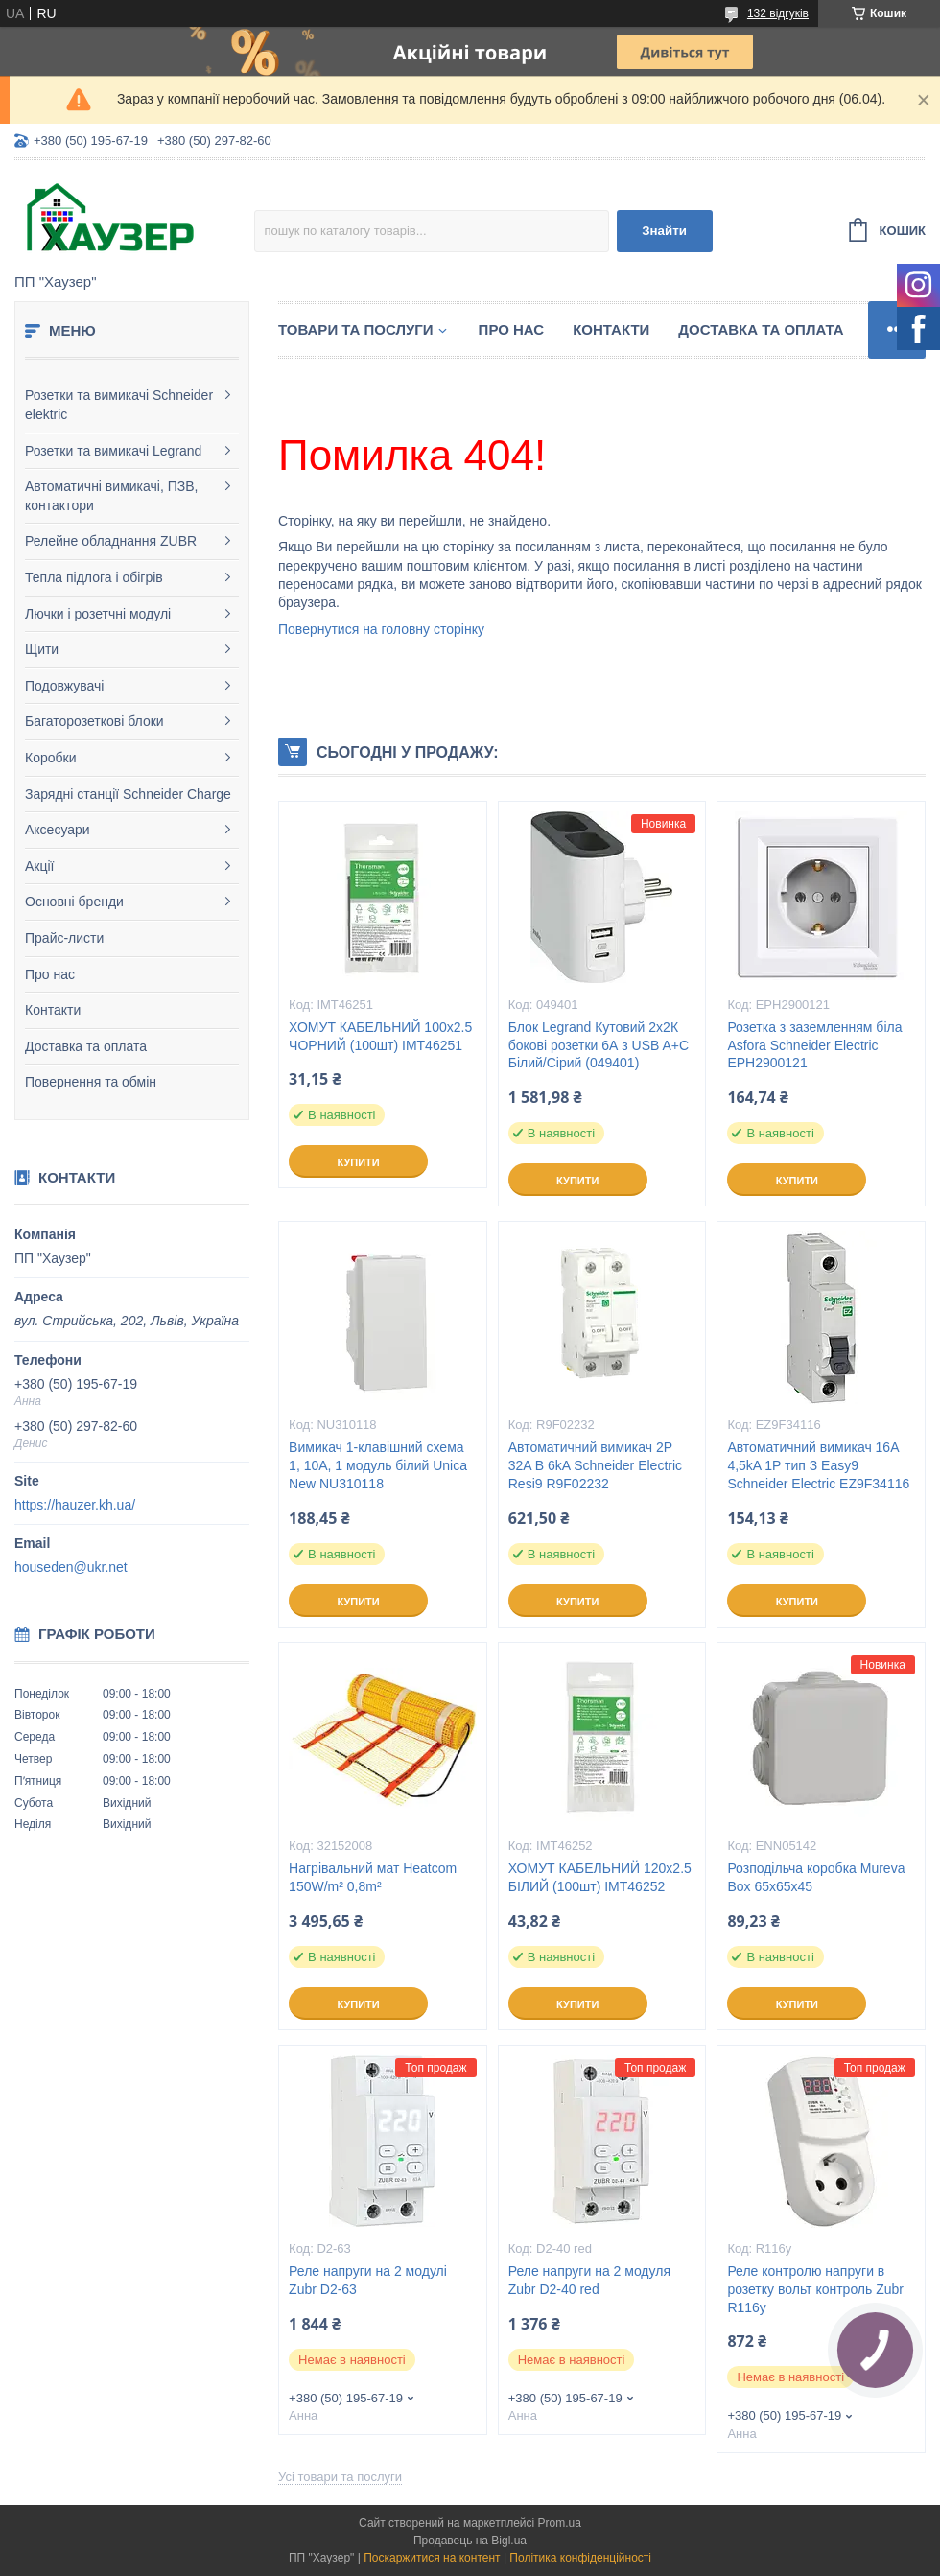 Image resolution: width=940 pixels, height=2576 pixels. Describe the element at coordinates (664, 230) in the screenshot. I see `Знайти [Шукати]` at that location.